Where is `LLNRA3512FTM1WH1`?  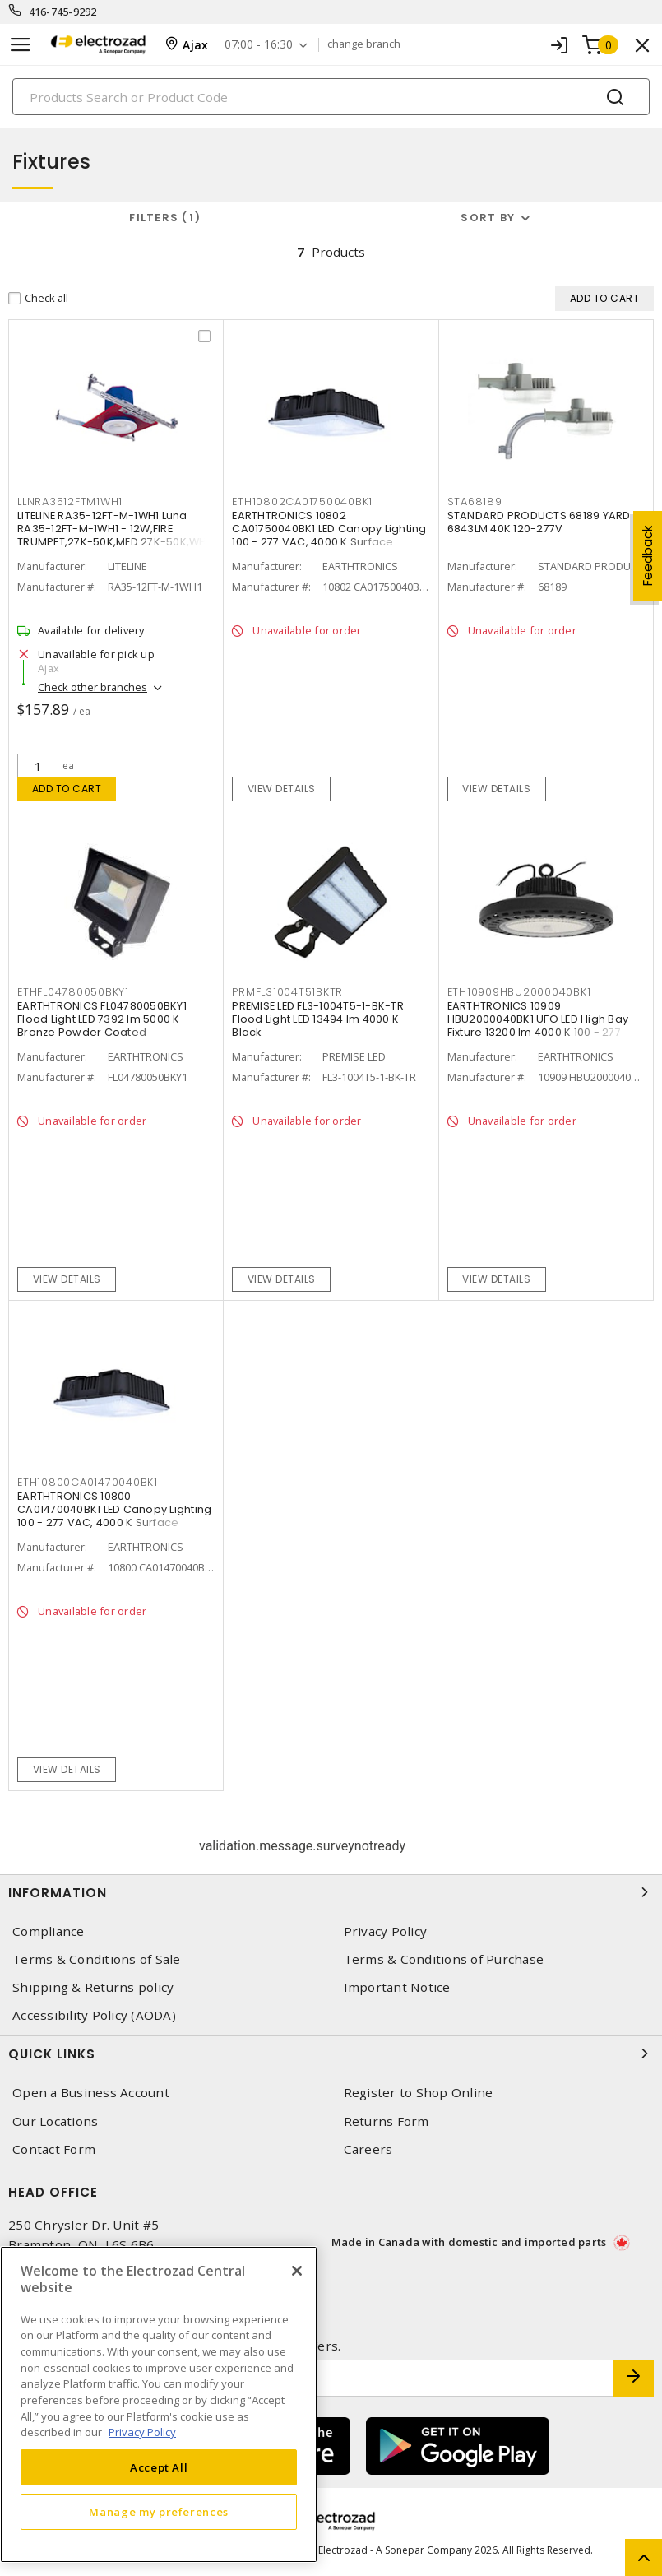 LLNRA3512FTM1WH1 is located at coordinates (70, 501).